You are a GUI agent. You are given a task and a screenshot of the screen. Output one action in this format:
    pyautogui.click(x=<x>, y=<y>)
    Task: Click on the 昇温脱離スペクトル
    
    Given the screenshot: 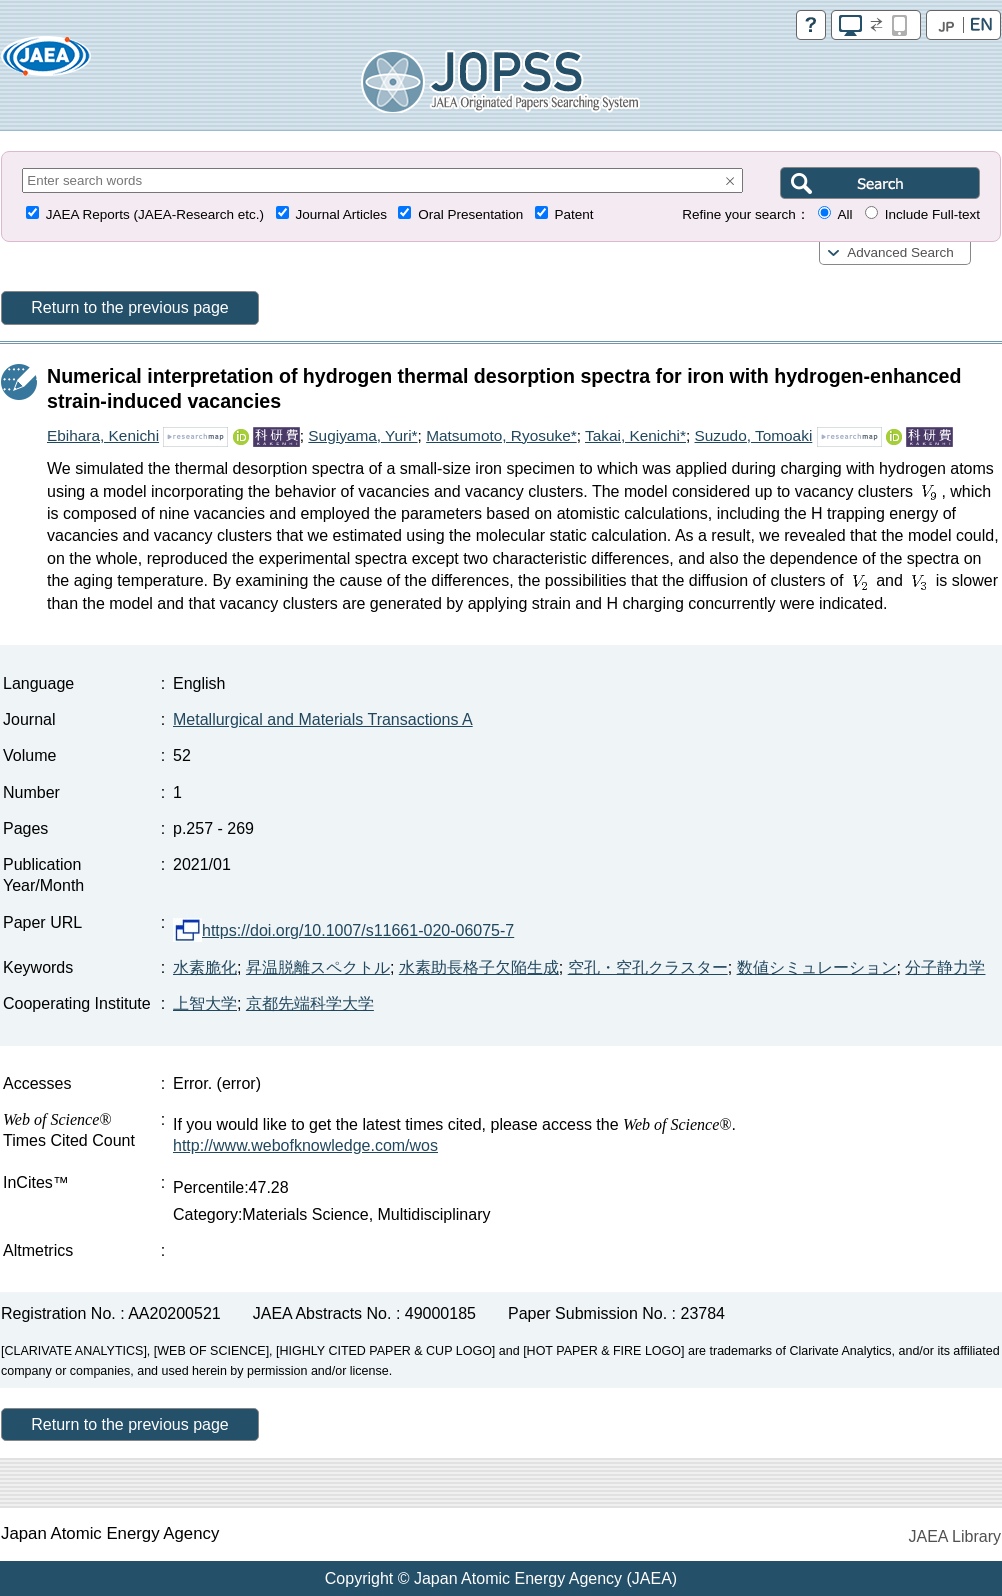 What is the action you would take?
    pyautogui.click(x=318, y=967)
    